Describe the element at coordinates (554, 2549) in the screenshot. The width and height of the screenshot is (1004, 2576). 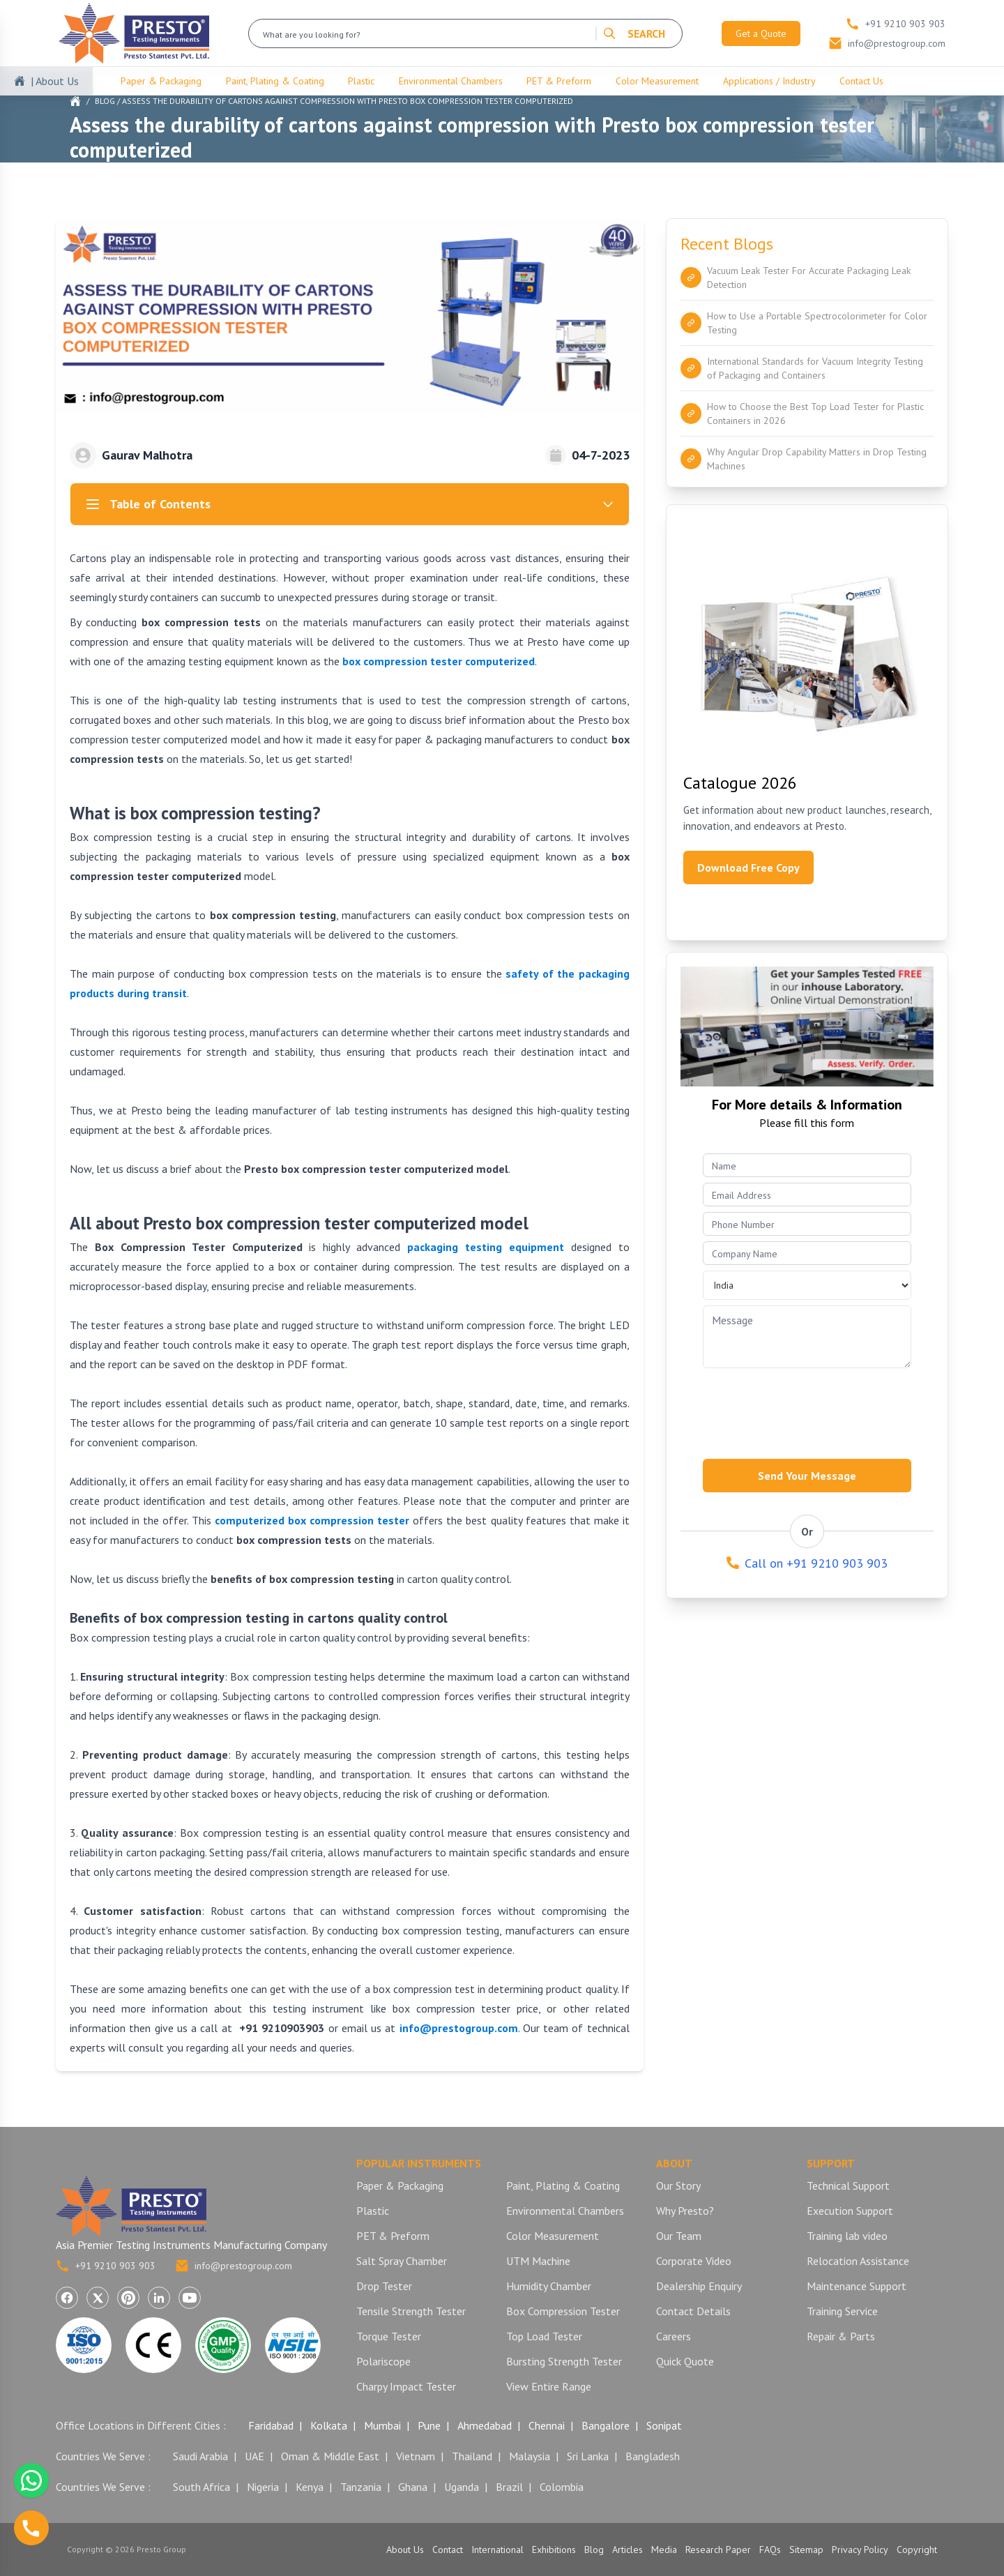
I see `Exhibitions` at that location.